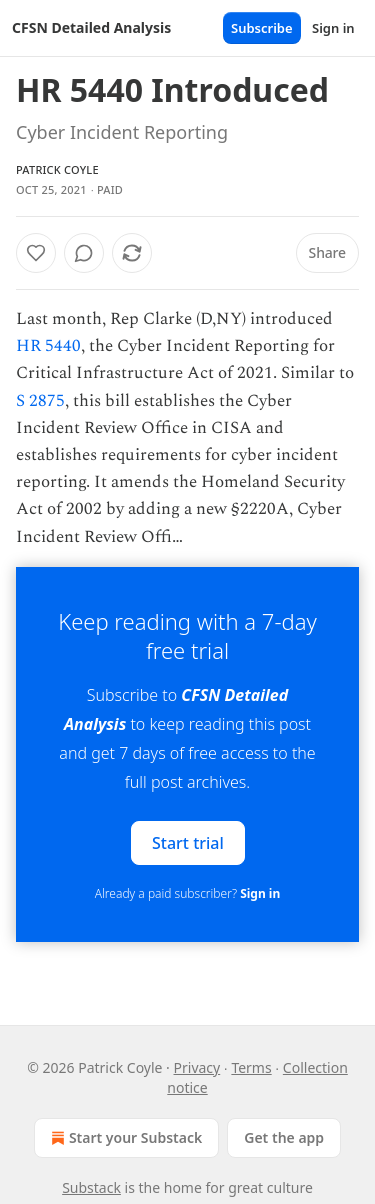 The image size is (375, 1204). Describe the element at coordinates (91, 1187) in the screenshot. I see `Substack` at that location.